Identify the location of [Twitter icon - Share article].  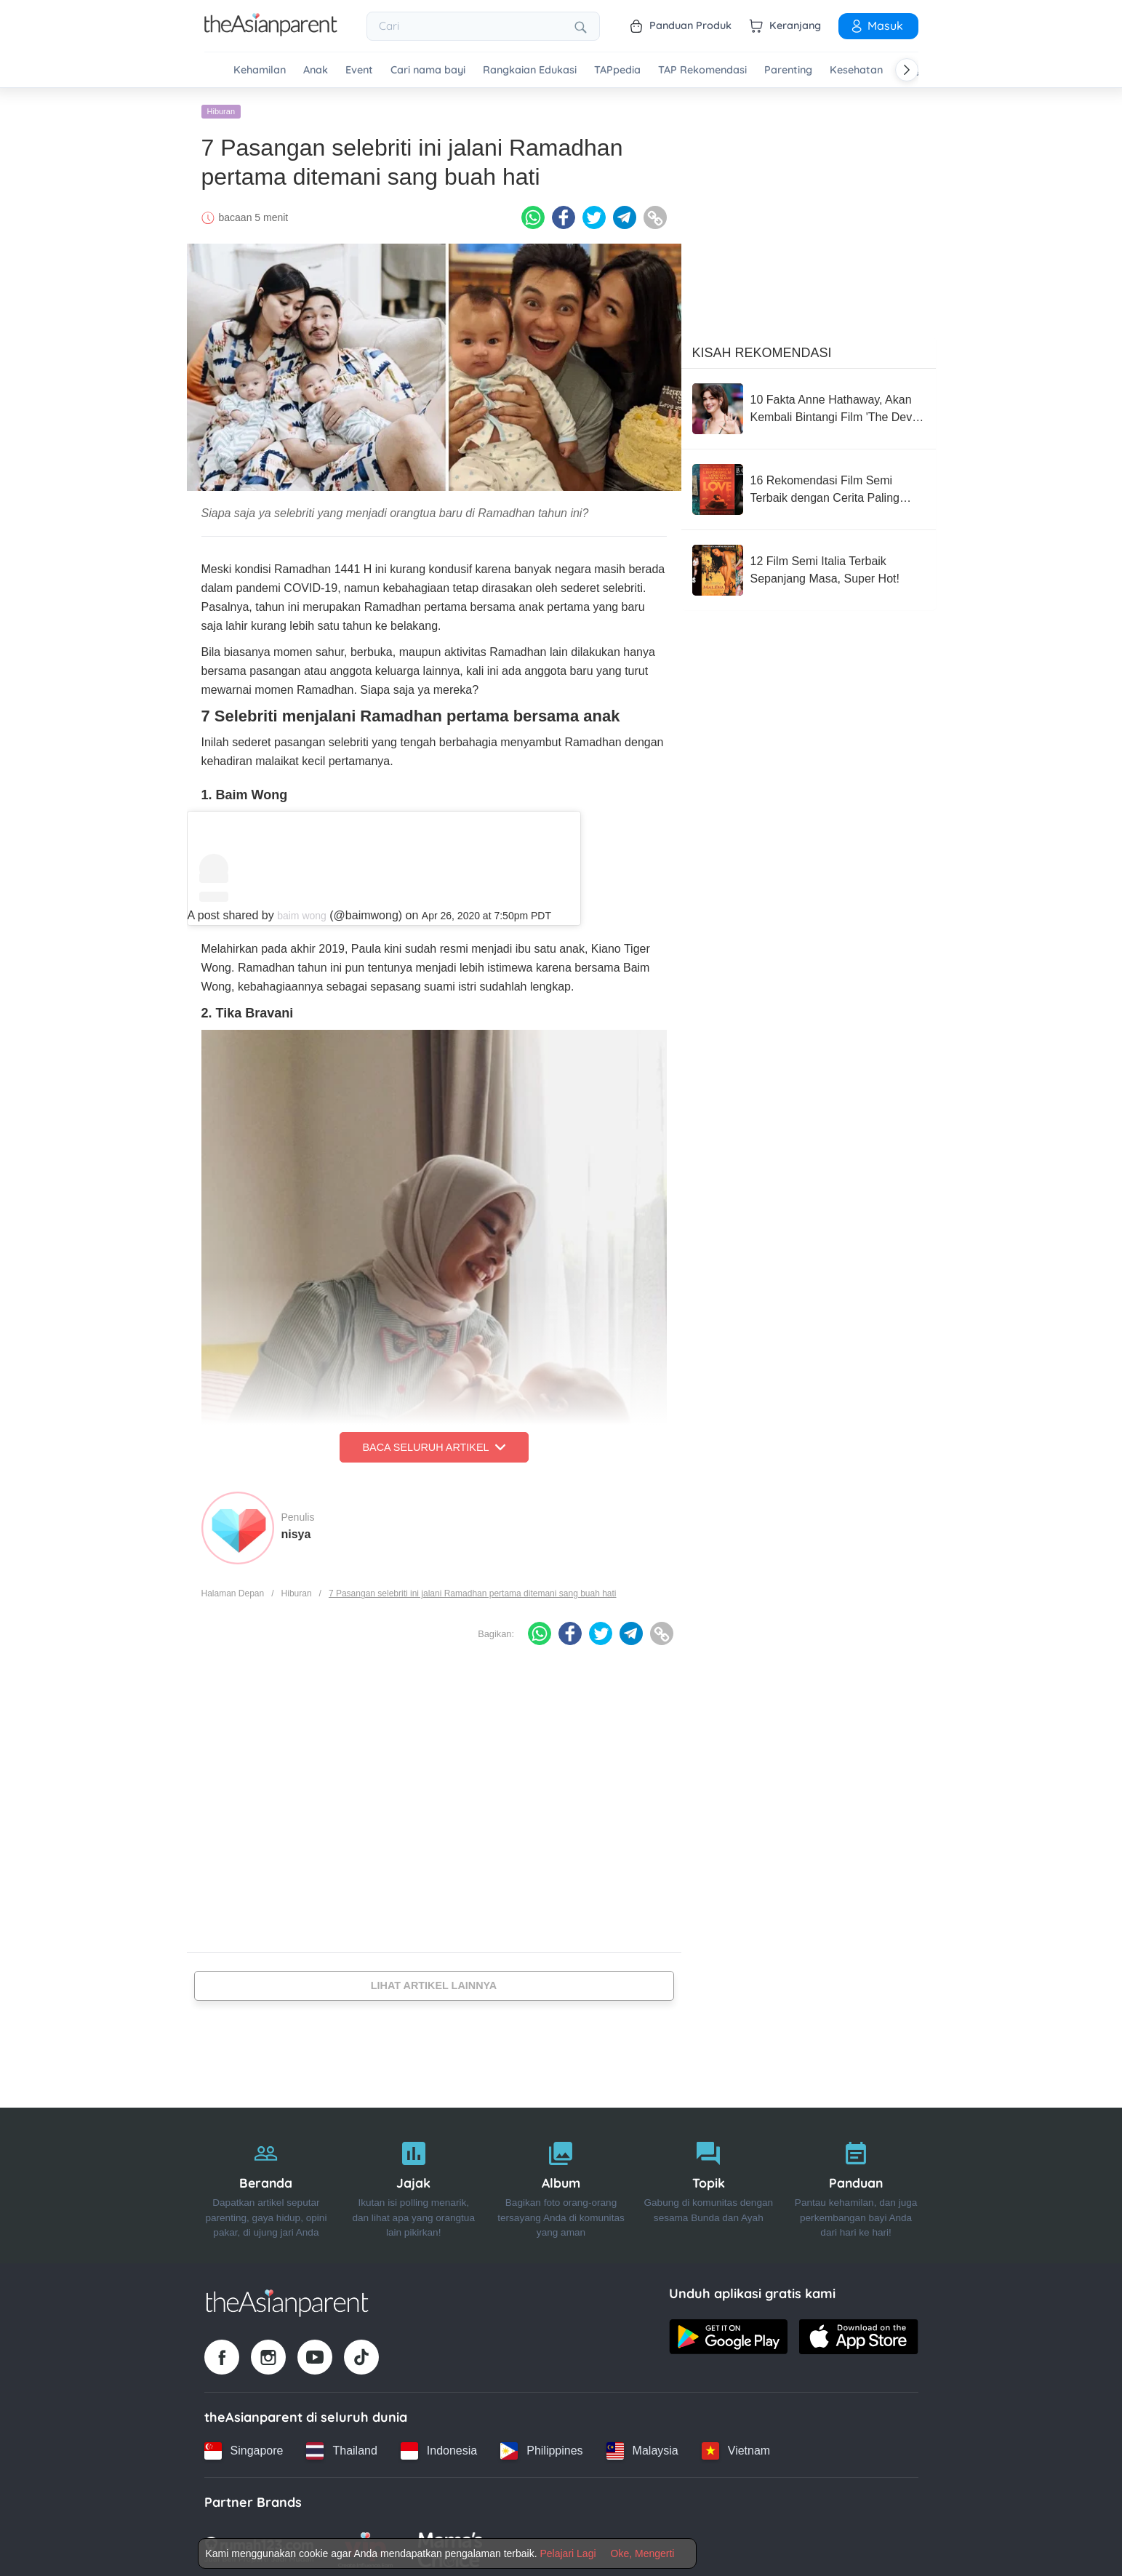
(594, 213).